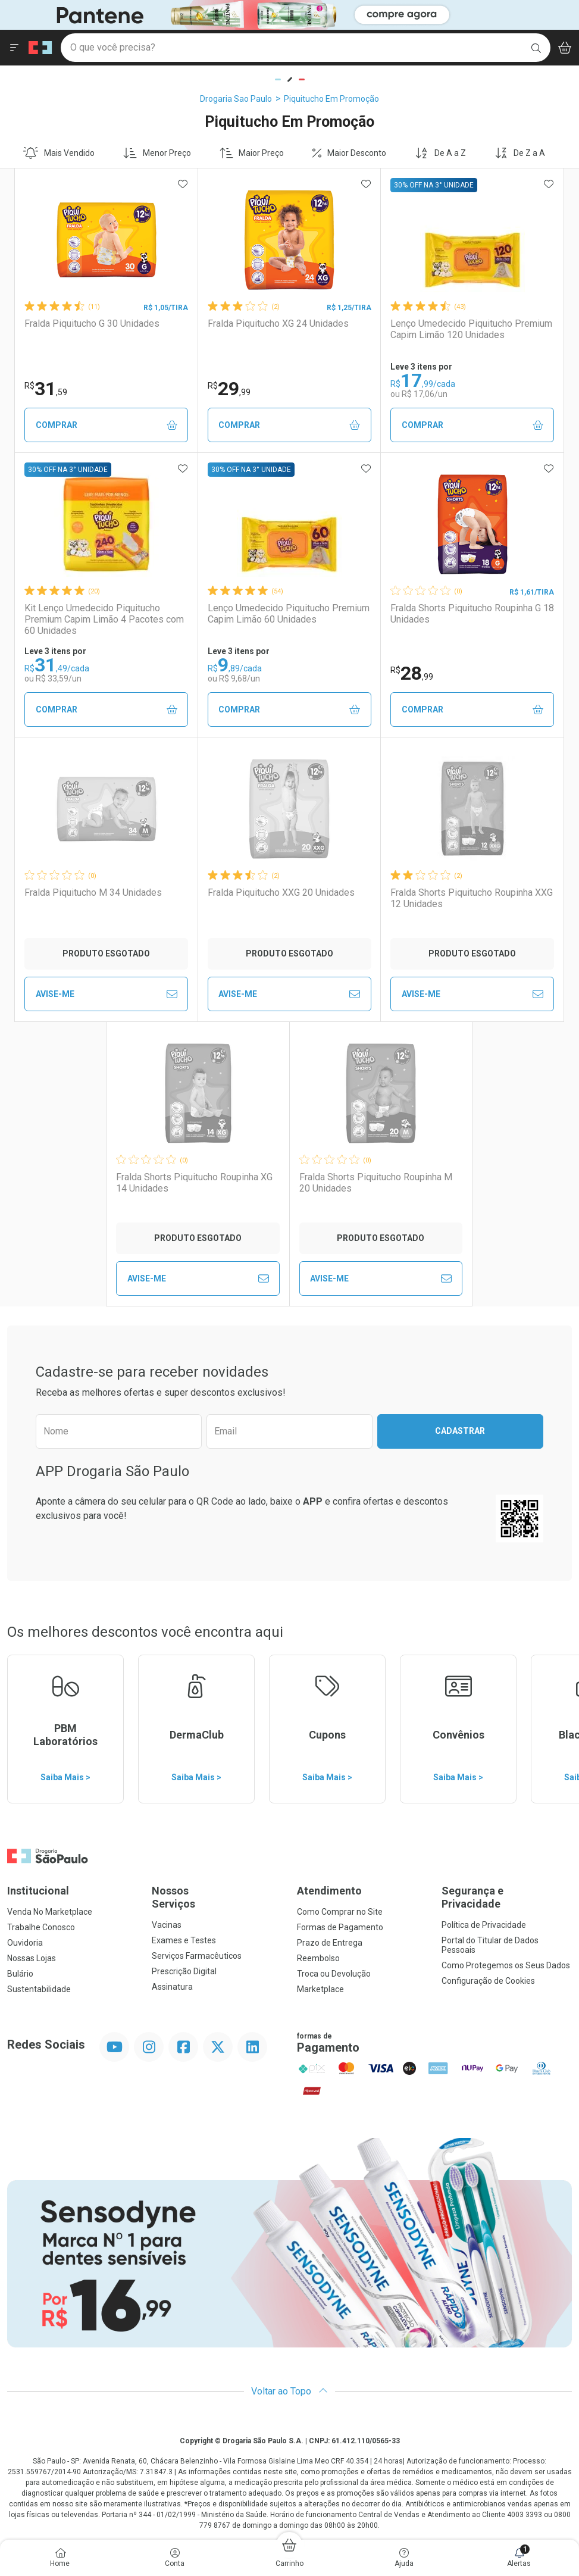 This screenshot has height=2576, width=579. What do you see at coordinates (440, 153) in the screenshot?
I see `De A a Z` at bounding box center [440, 153].